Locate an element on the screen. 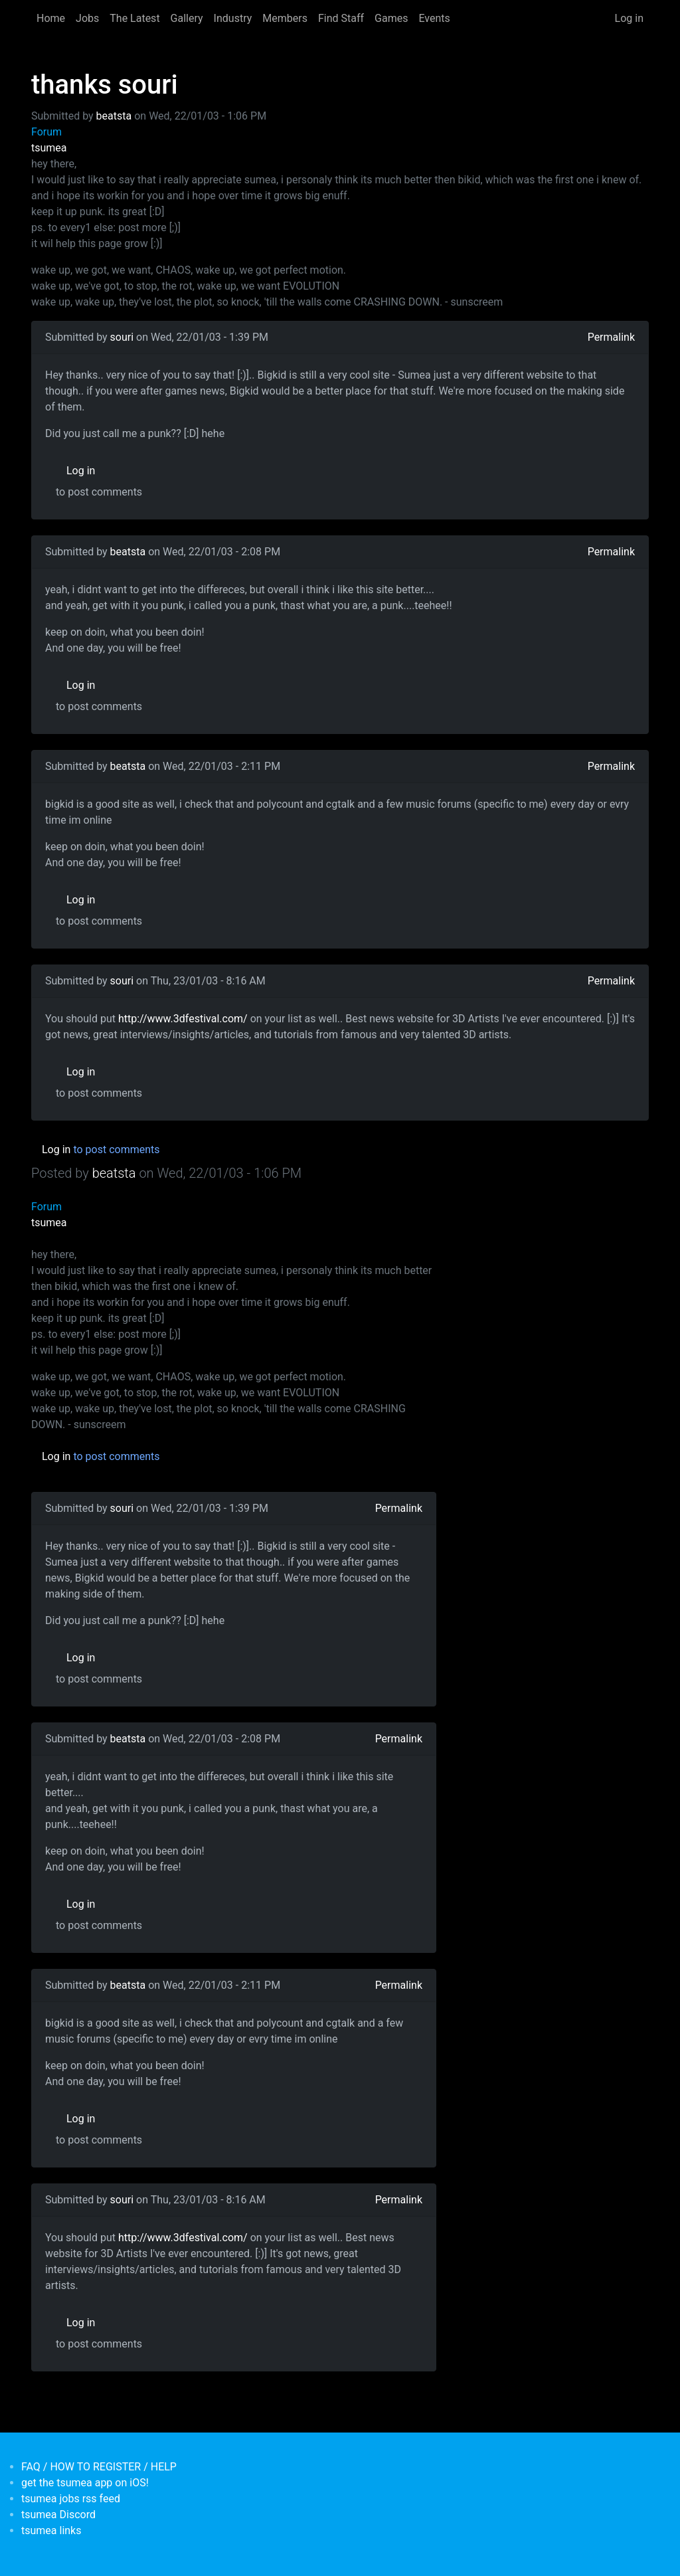 The width and height of the screenshot is (680, 2576). Jobs is located at coordinates (87, 18).